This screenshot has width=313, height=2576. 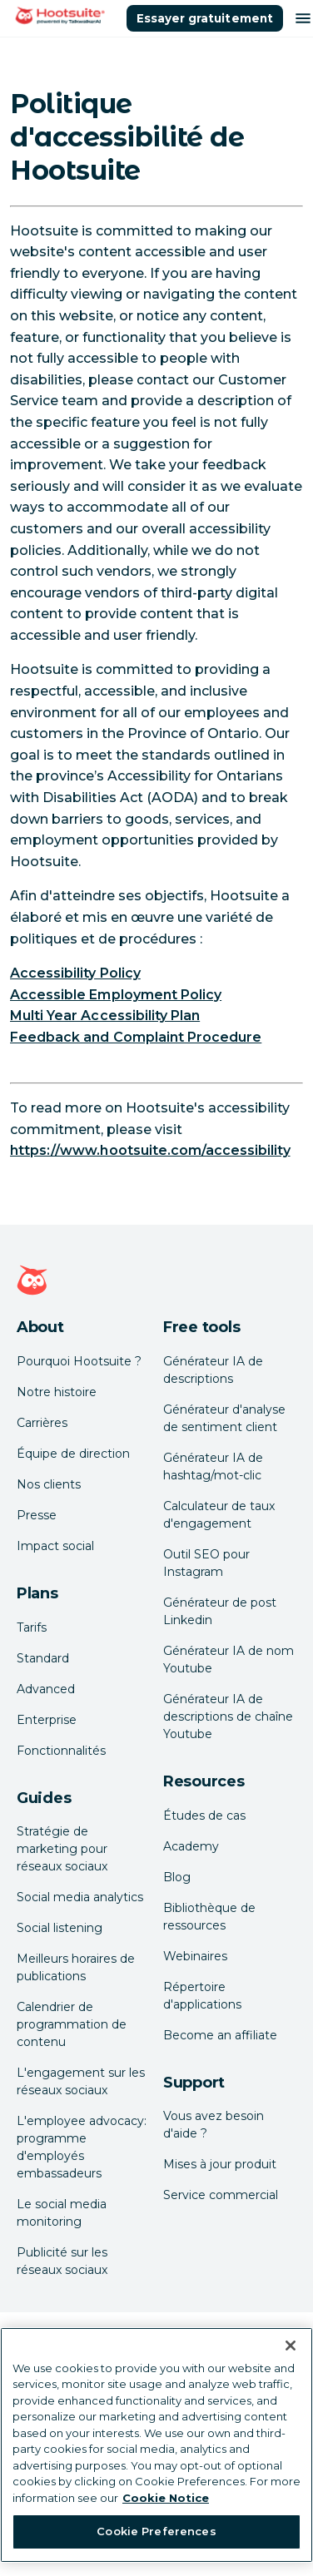 What do you see at coordinates (219, 2164) in the screenshot?
I see `Mises à jour produit` at bounding box center [219, 2164].